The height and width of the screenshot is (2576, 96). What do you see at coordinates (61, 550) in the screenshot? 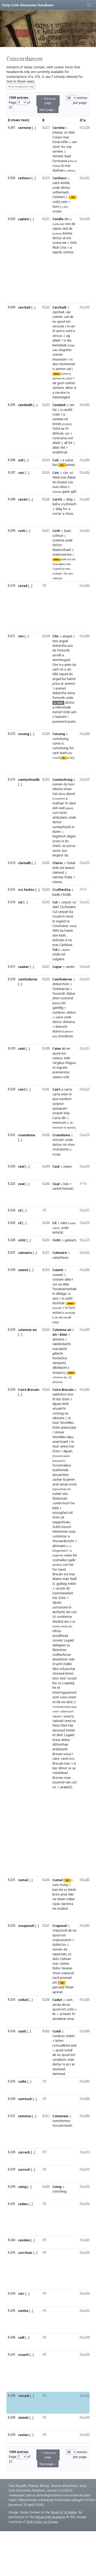
I see `Maelcothaid` at bounding box center [61, 550].